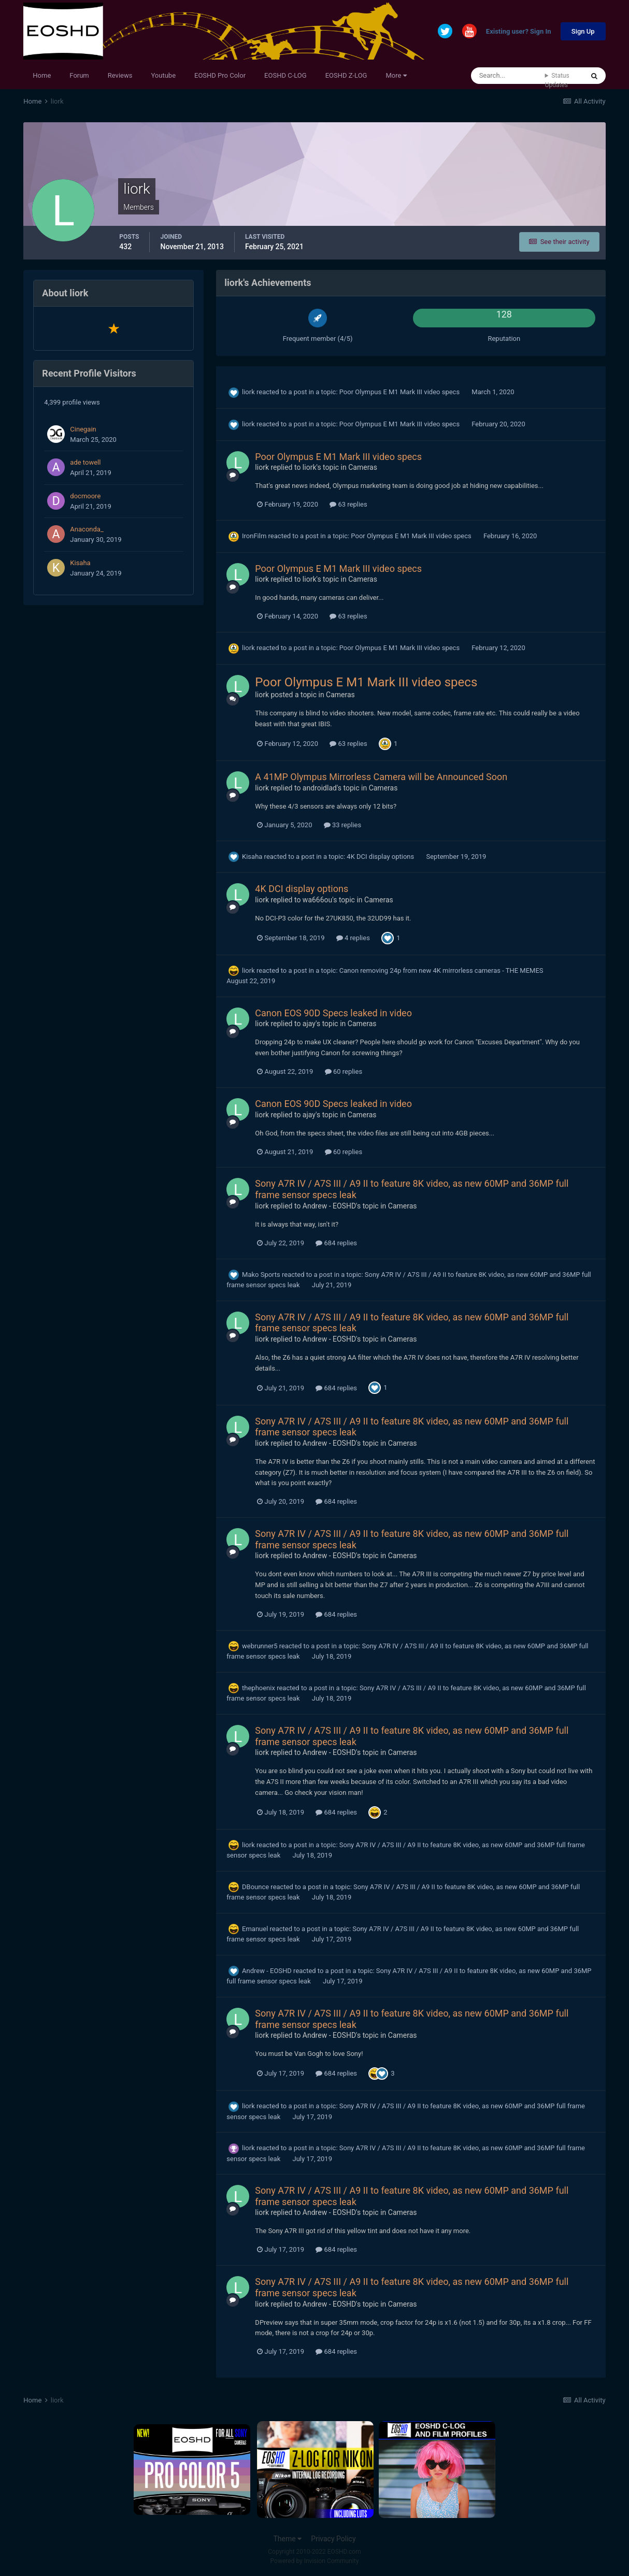 The width and height of the screenshot is (629, 2576). What do you see at coordinates (381, 856) in the screenshot?
I see `4K DCI display options` at bounding box center [381, 856].